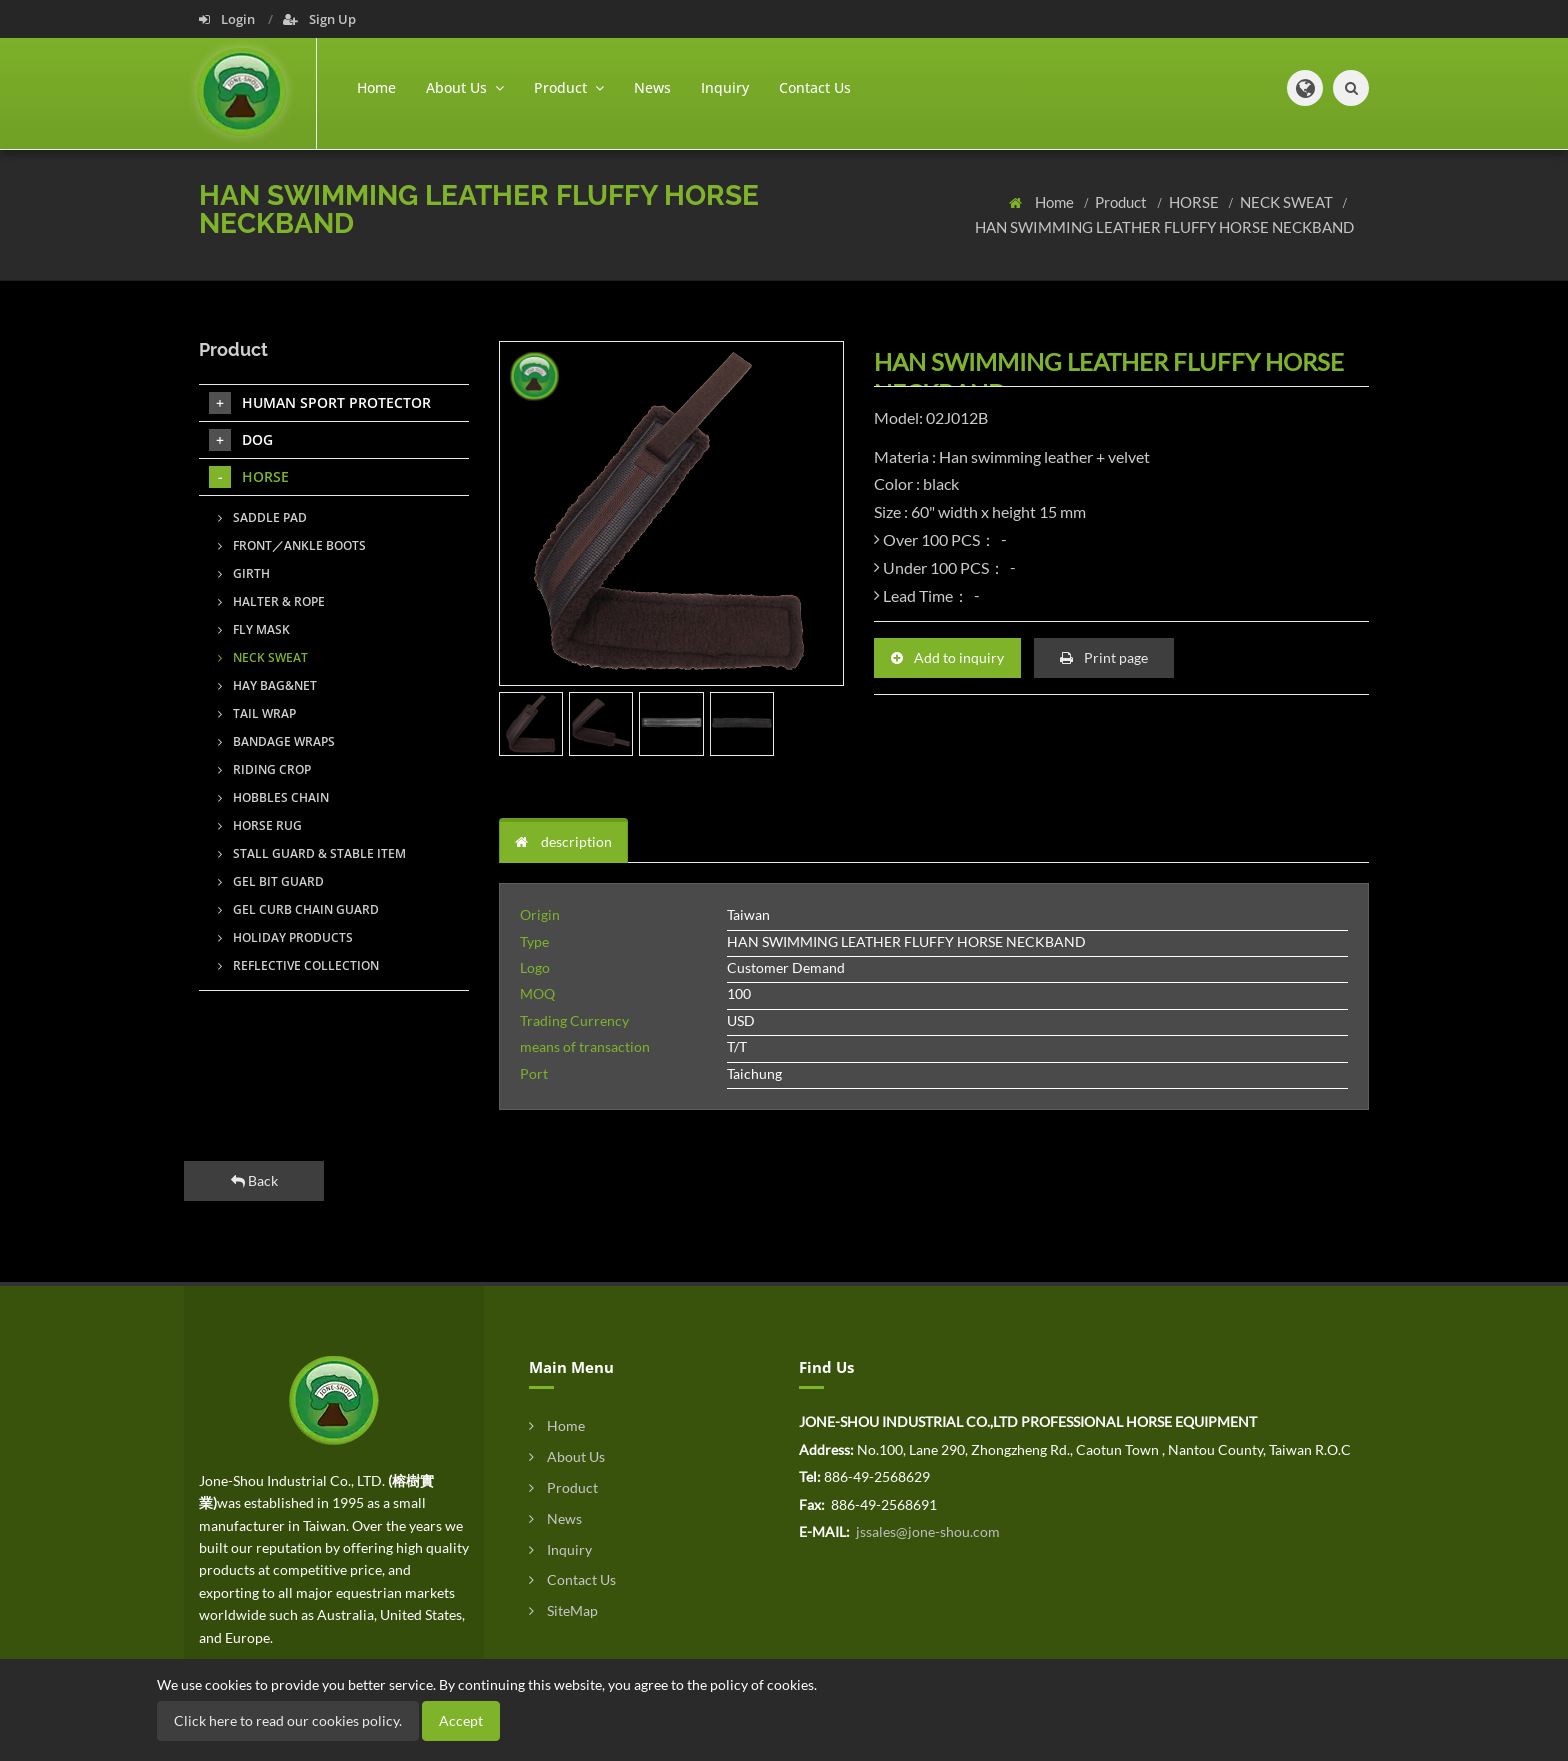 The height and width of the screenshot is (1761, 1568). What do you see at coordinates (264, 769) in the screenshot?
I see `RIDING CROP` at bounding box center [264, 769].